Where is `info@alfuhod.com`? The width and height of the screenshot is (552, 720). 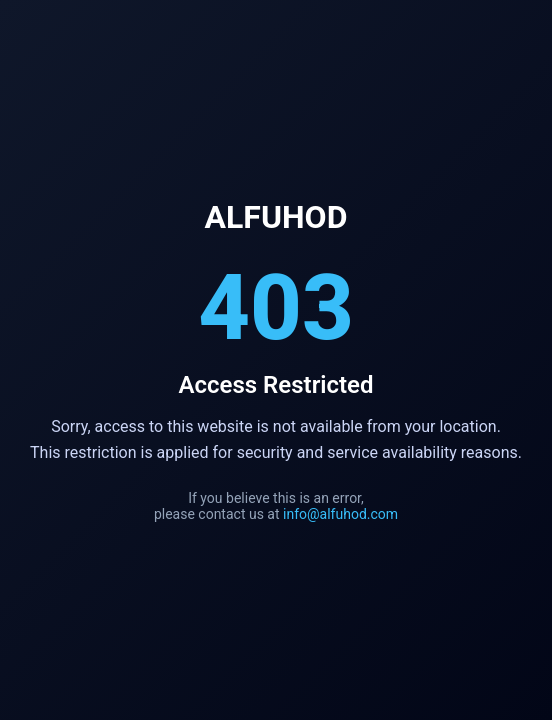
info@alfuhod.com is located at coordinates (340, 514).